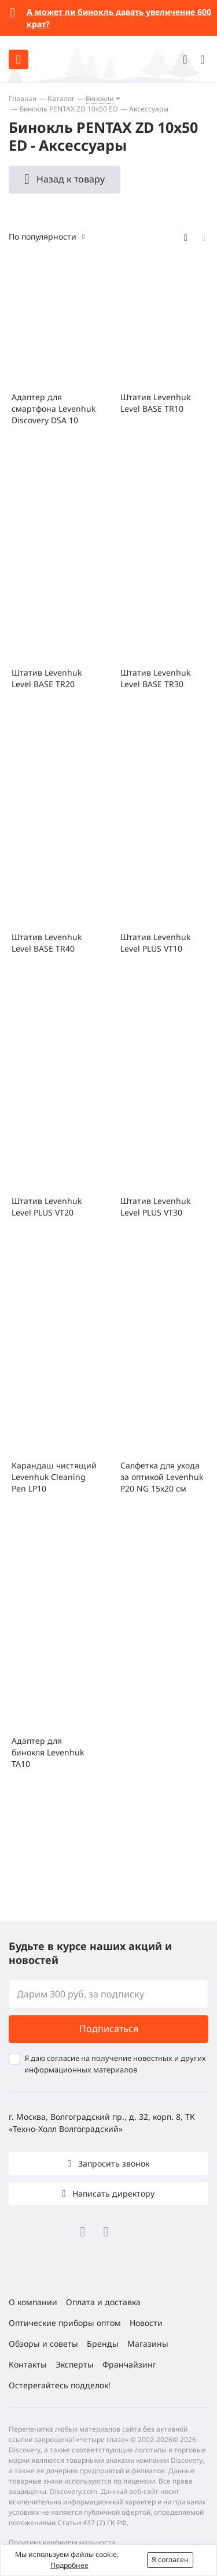  What do you see at coordinates (155, 403) in the screenshot?
I see `Штатив Levenhuk Level BASE TR10` at bounding box center [155, 403].